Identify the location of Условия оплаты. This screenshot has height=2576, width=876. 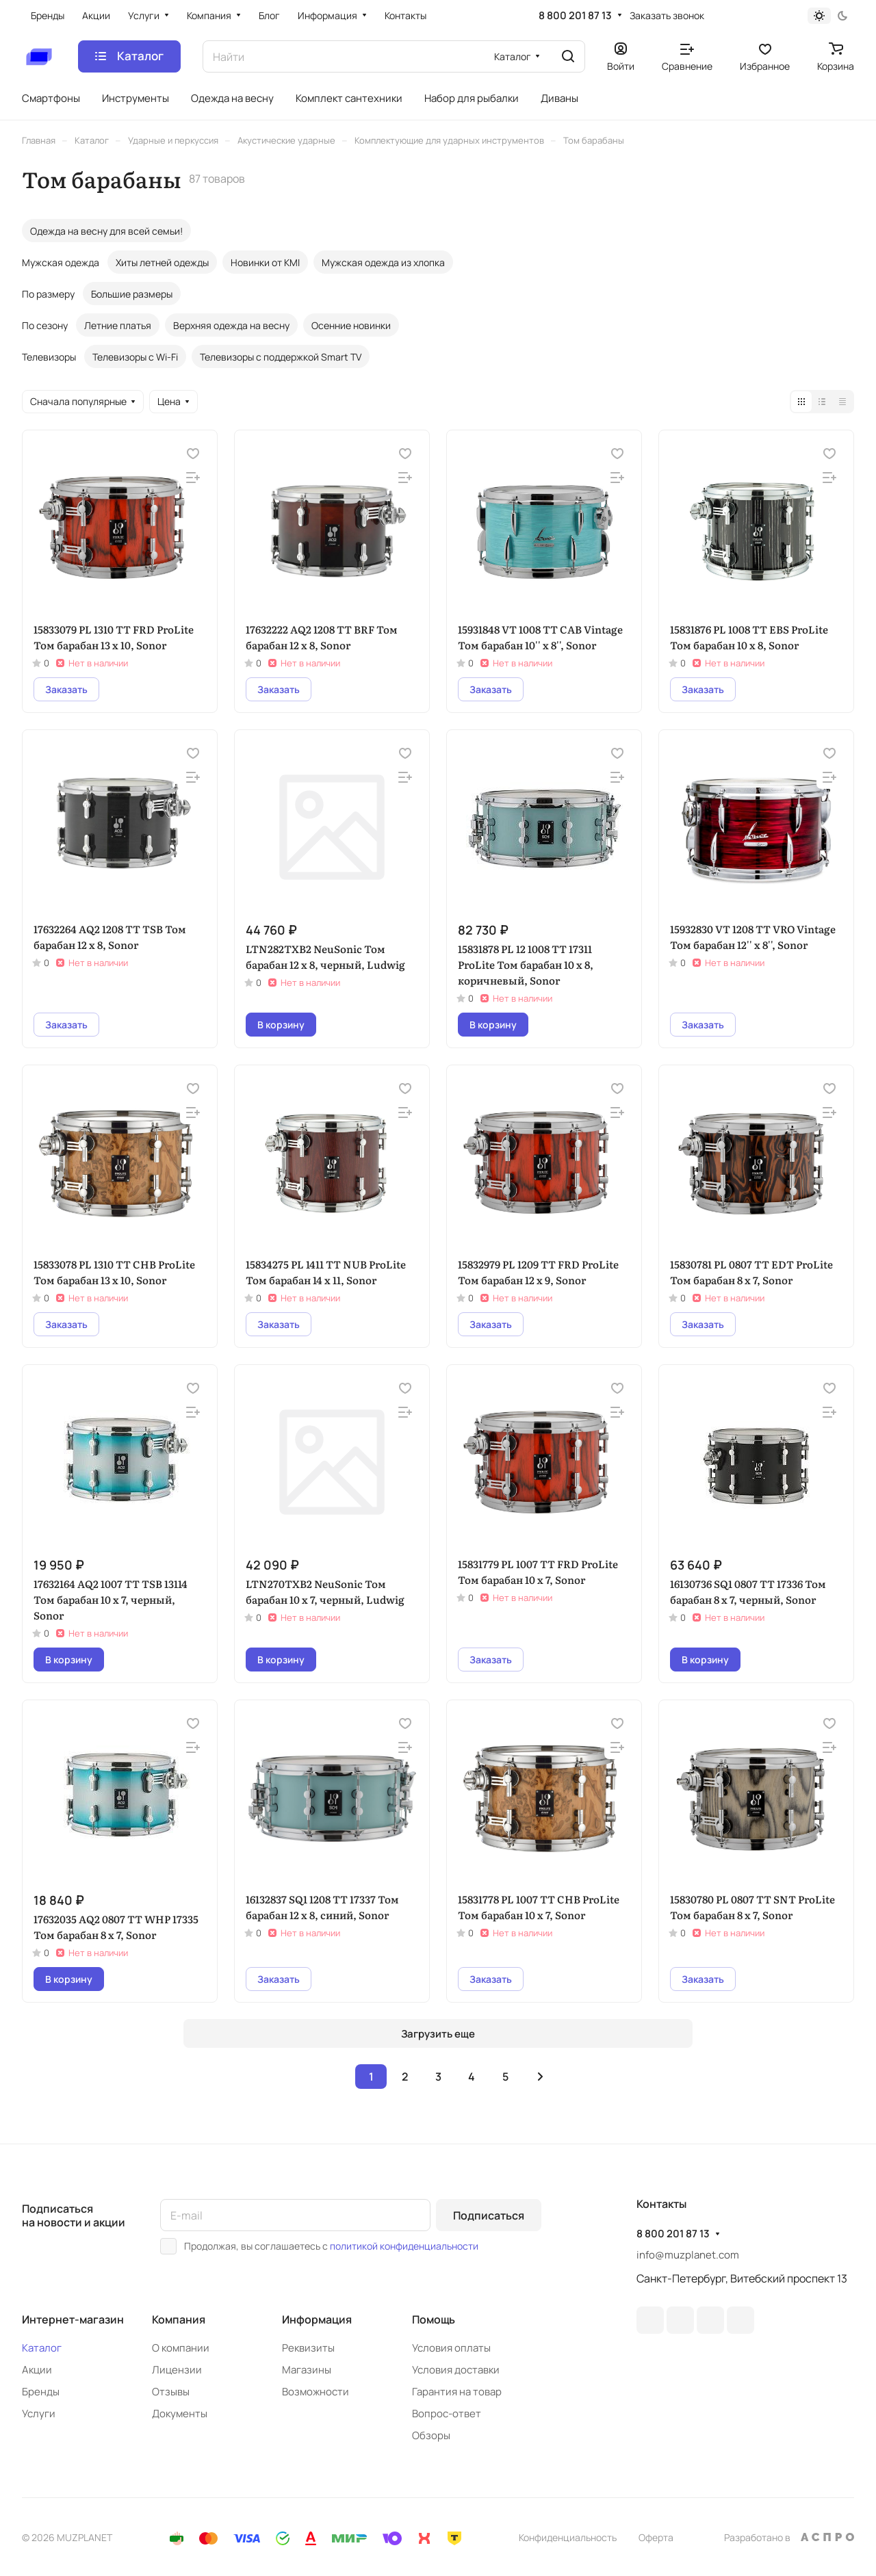
(451, 2348).